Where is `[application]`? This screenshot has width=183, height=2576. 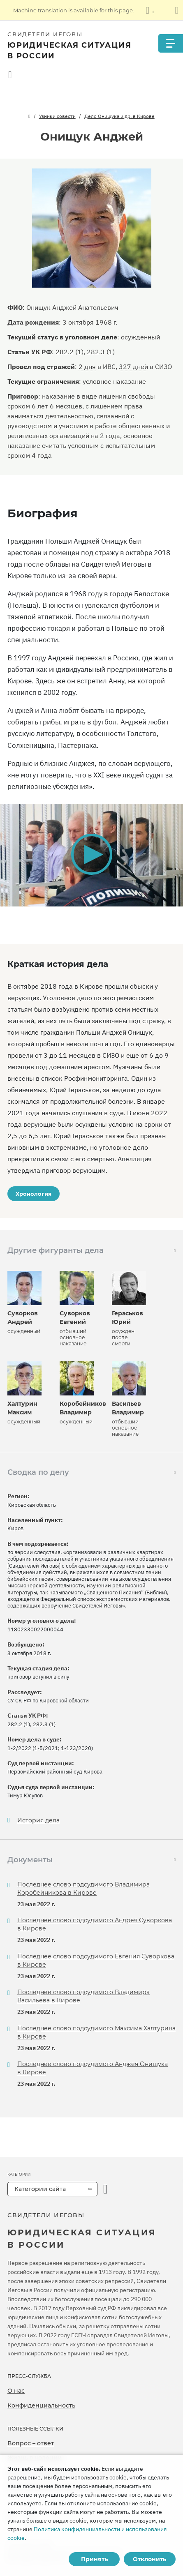
[application] is located at coordinates (91, 855).